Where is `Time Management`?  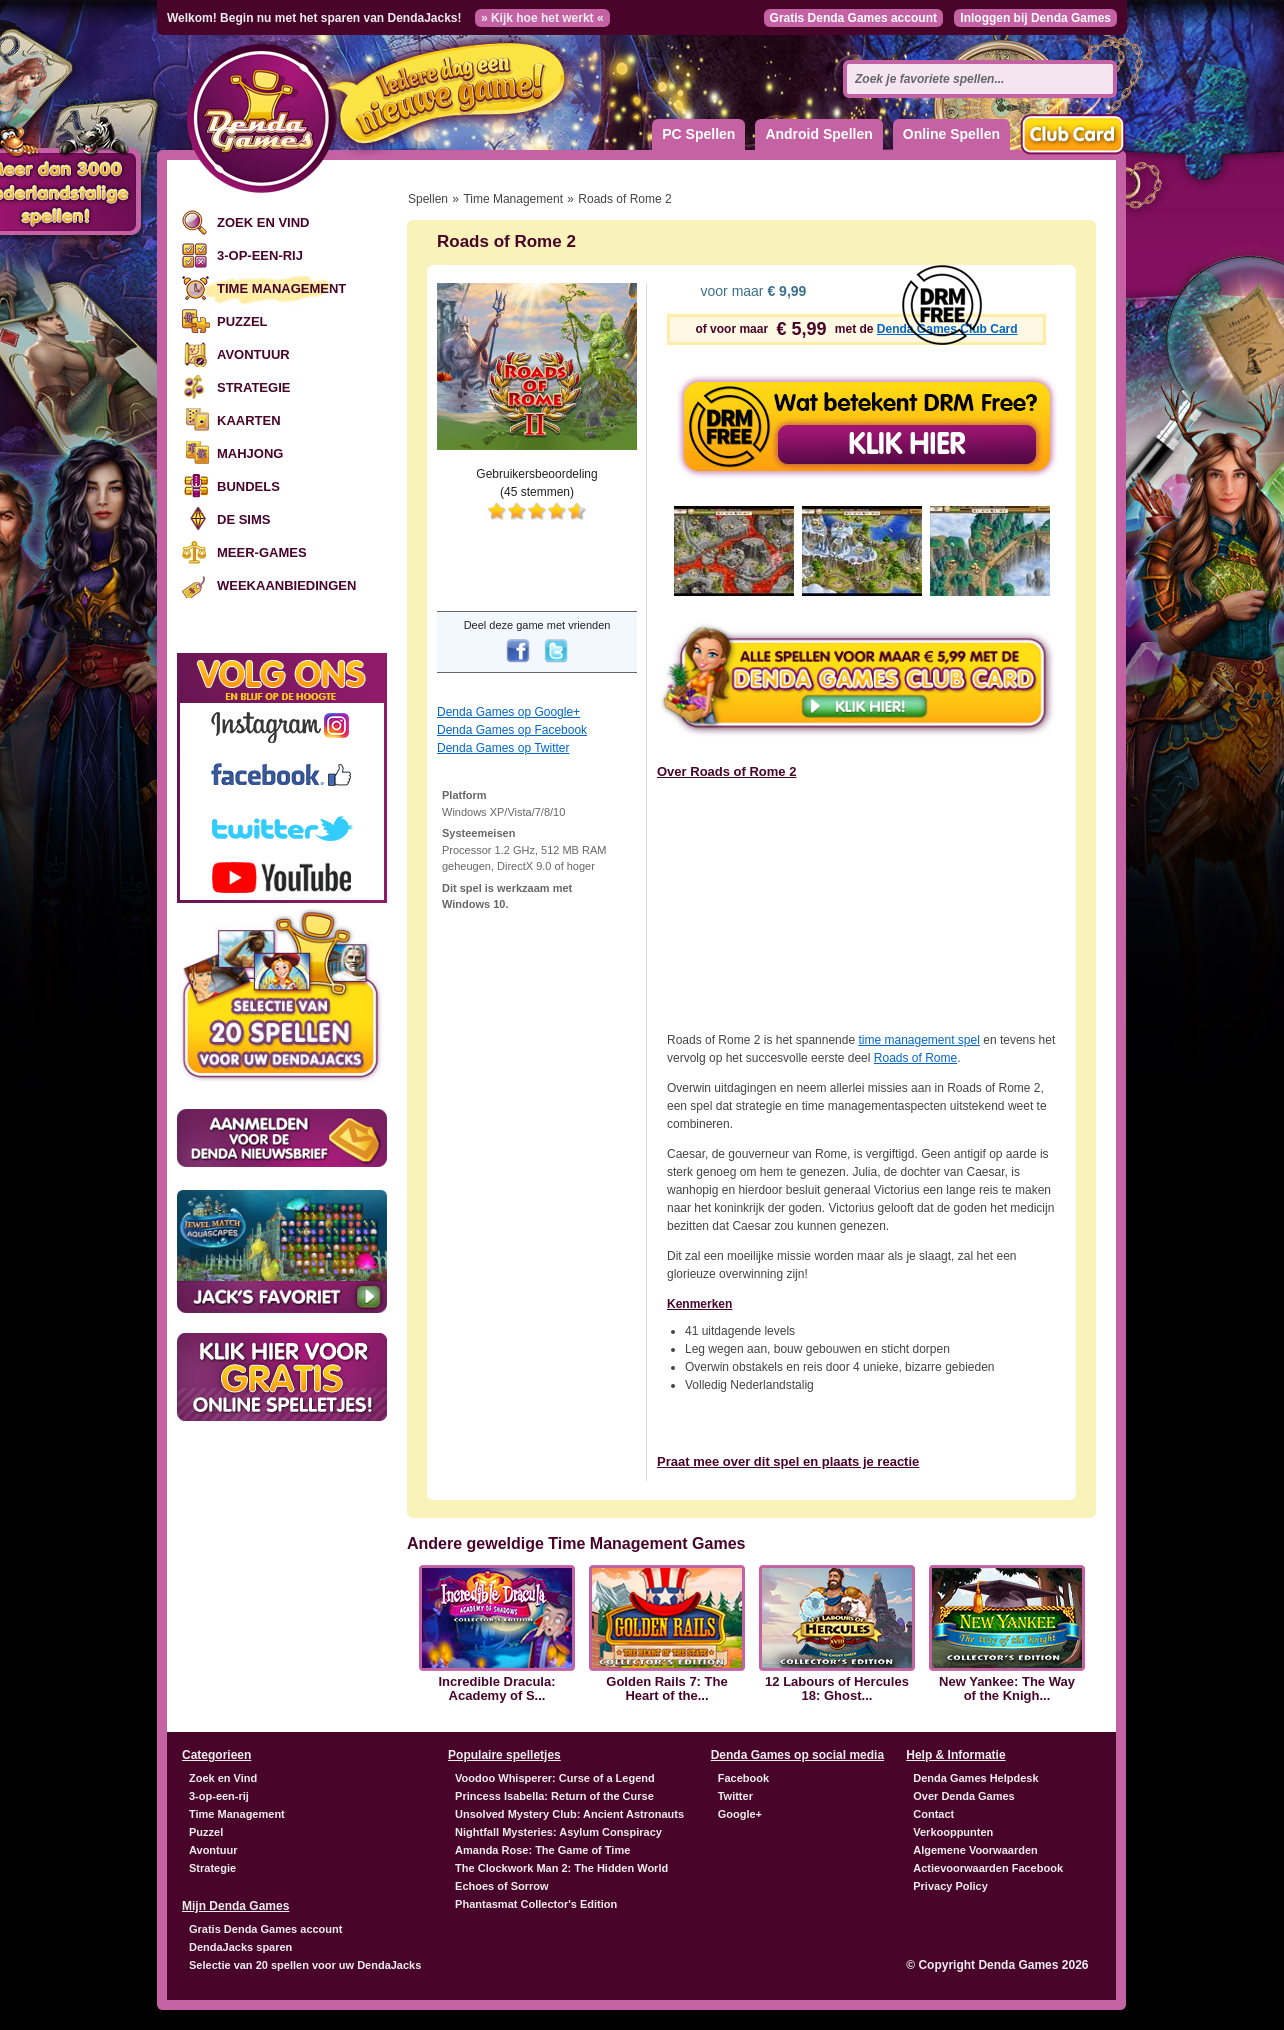
Time Management is located at coordinates (281, 288).